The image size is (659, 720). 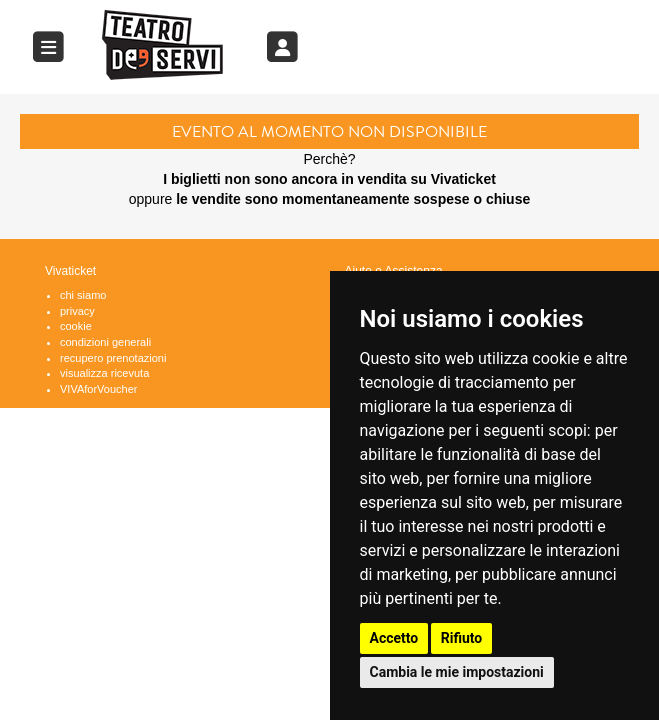 I want to click on Rifiuto [button], so click(x=462, y=638).